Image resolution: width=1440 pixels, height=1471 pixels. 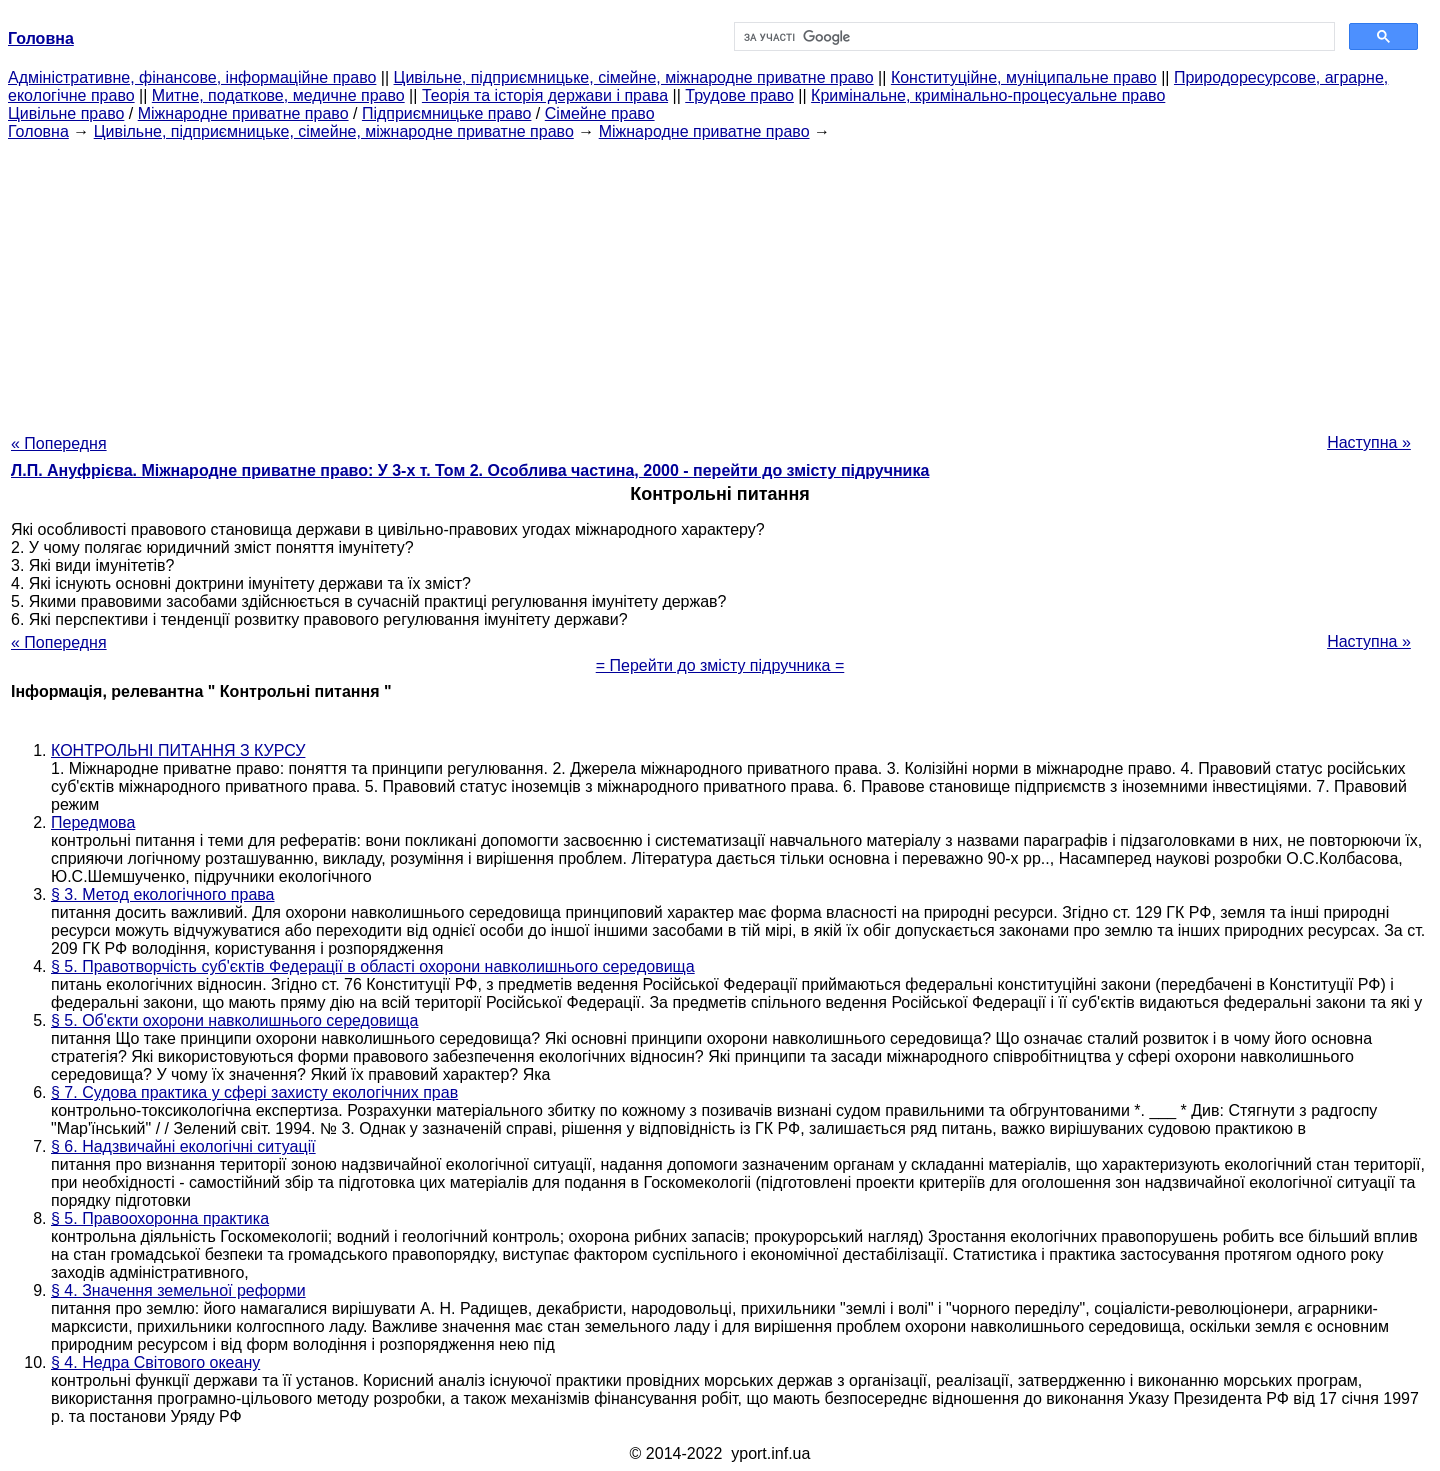 What do you see at coordinates (178, 1290) in the screenshot?
I see `§ 4. Значення земельної реформи` at bounding box center [178, 1290].